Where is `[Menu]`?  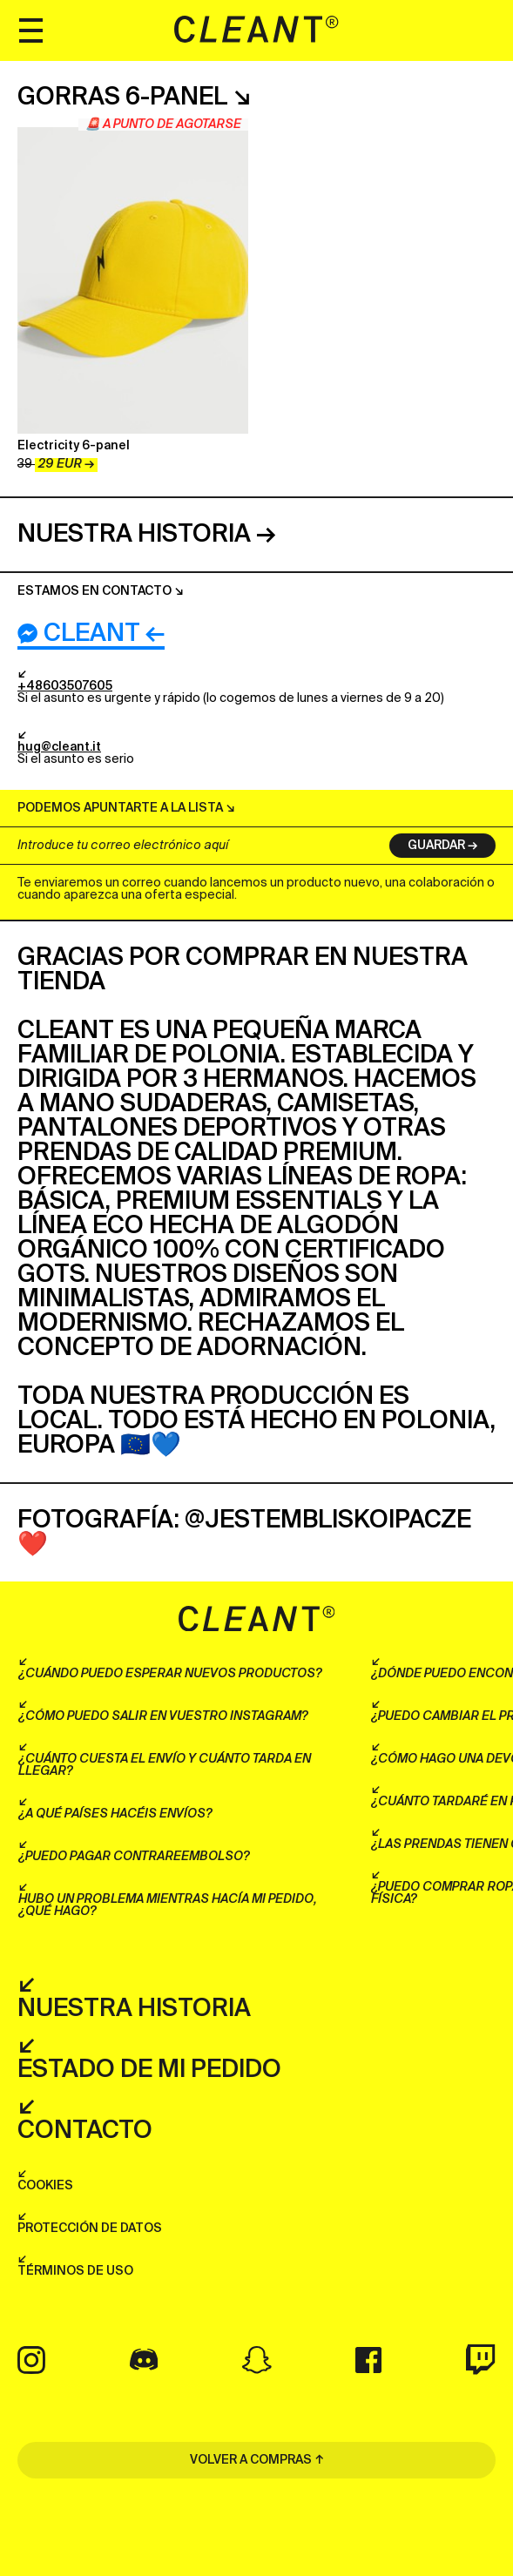
[Menu] is located at coordinates (30, 30).